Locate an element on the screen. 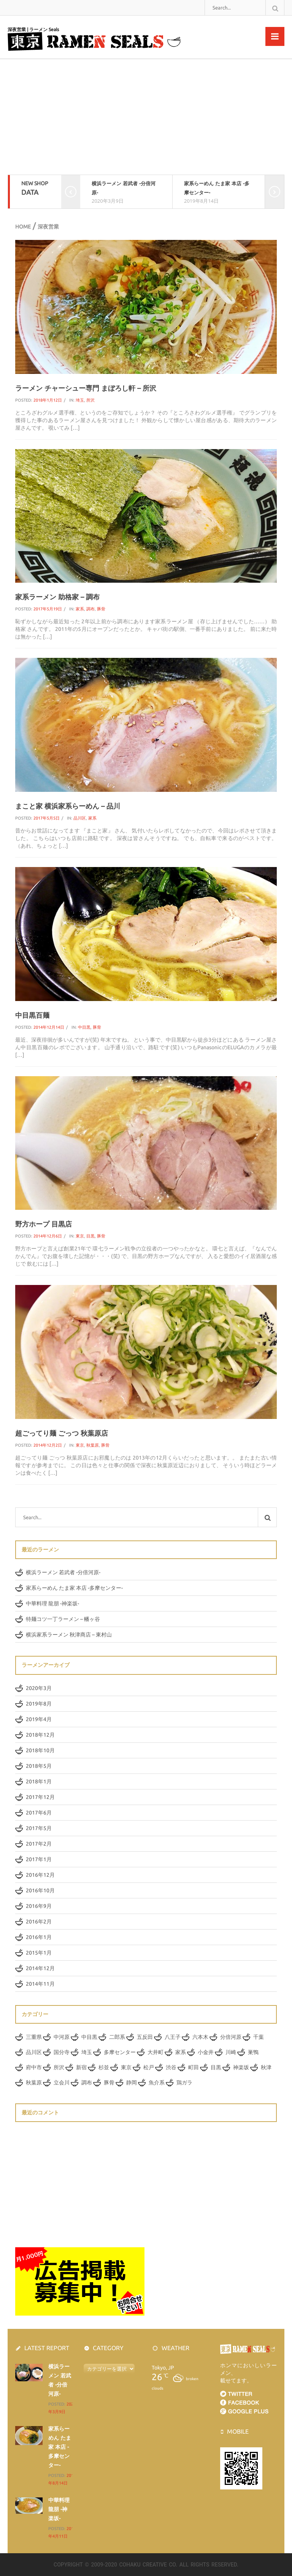 Image resolution: width=292 pixels, height=2576 pixels. 横浜ラーメン 若武者 -分倍河原- is located at coordinates (63, 1572).